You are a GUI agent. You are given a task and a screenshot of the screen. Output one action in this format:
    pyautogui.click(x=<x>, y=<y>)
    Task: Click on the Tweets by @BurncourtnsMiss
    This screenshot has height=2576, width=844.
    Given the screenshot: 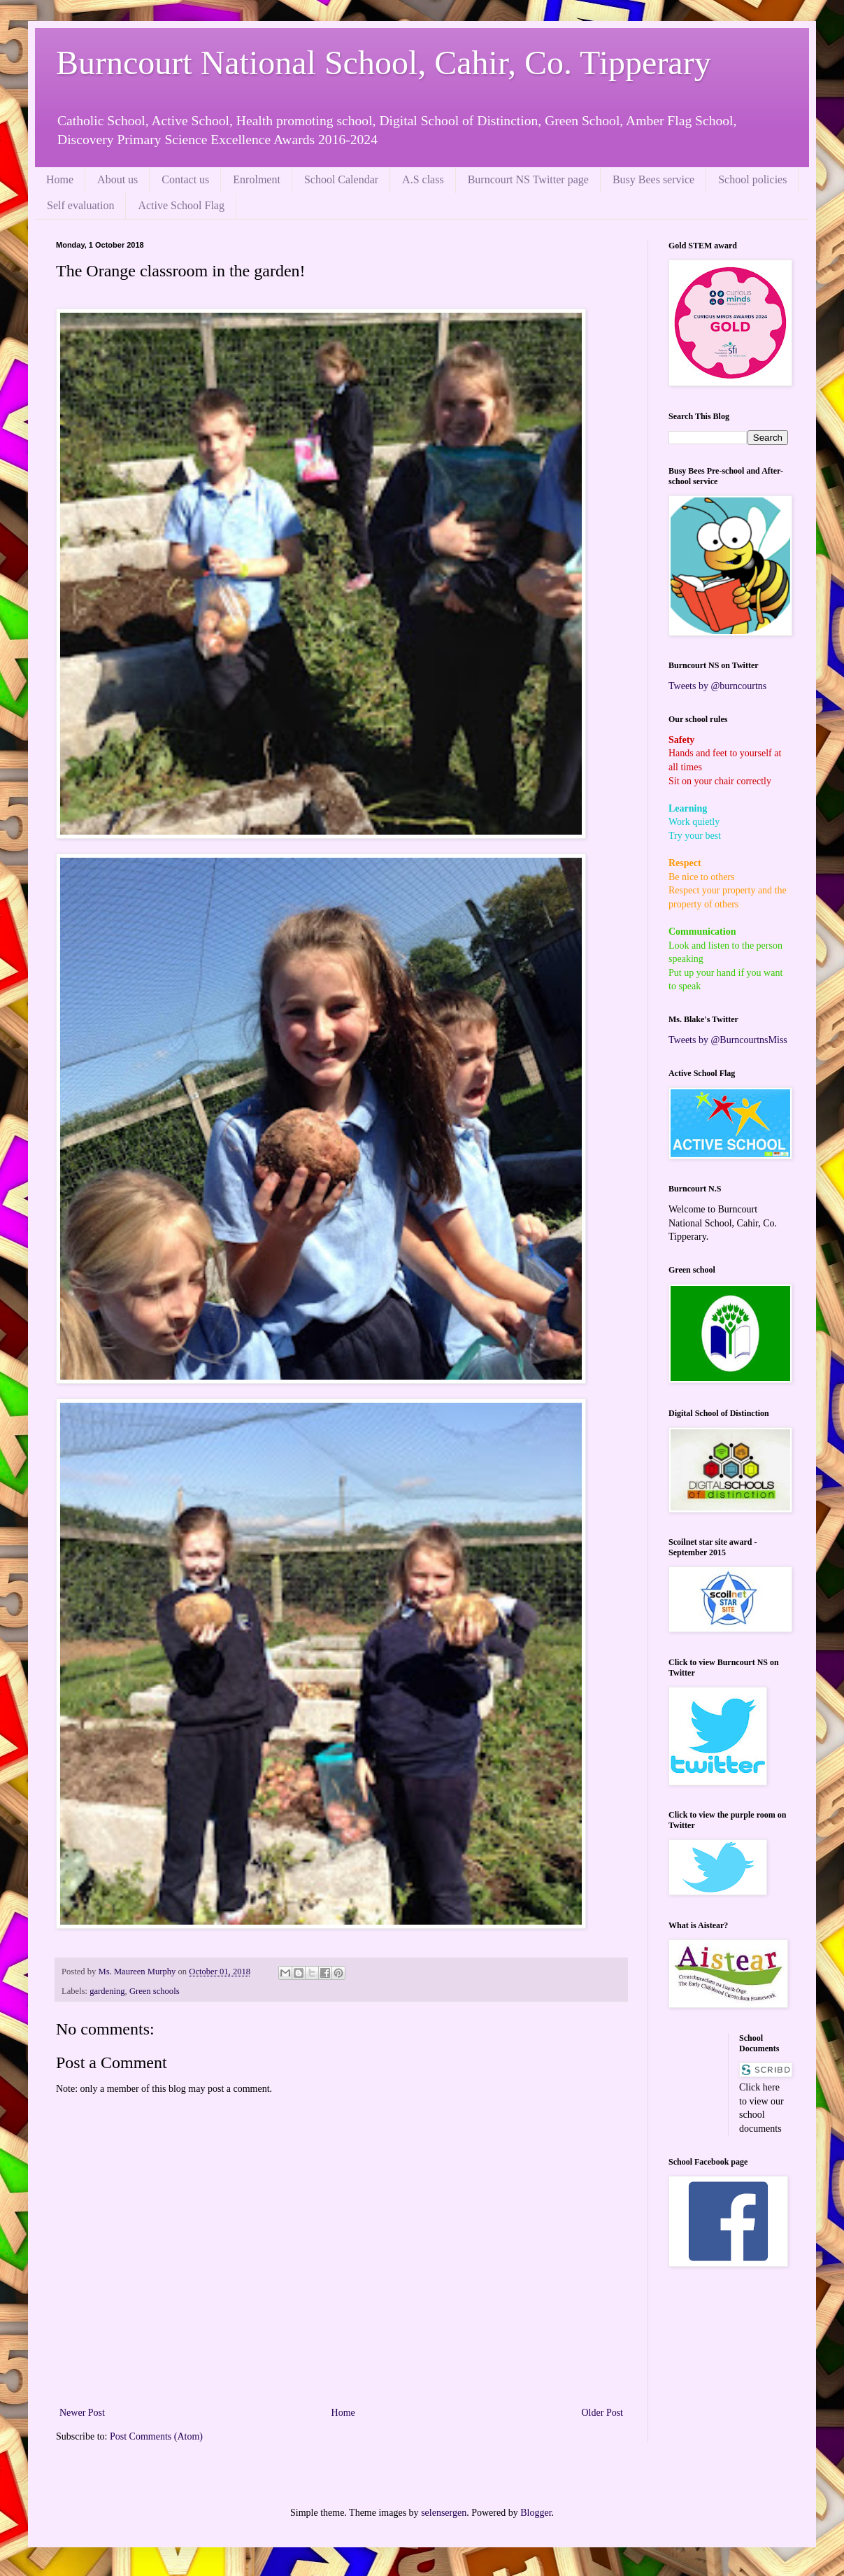 What is the action you would take?
    pyautogui.click(x=727, y=1040)
    